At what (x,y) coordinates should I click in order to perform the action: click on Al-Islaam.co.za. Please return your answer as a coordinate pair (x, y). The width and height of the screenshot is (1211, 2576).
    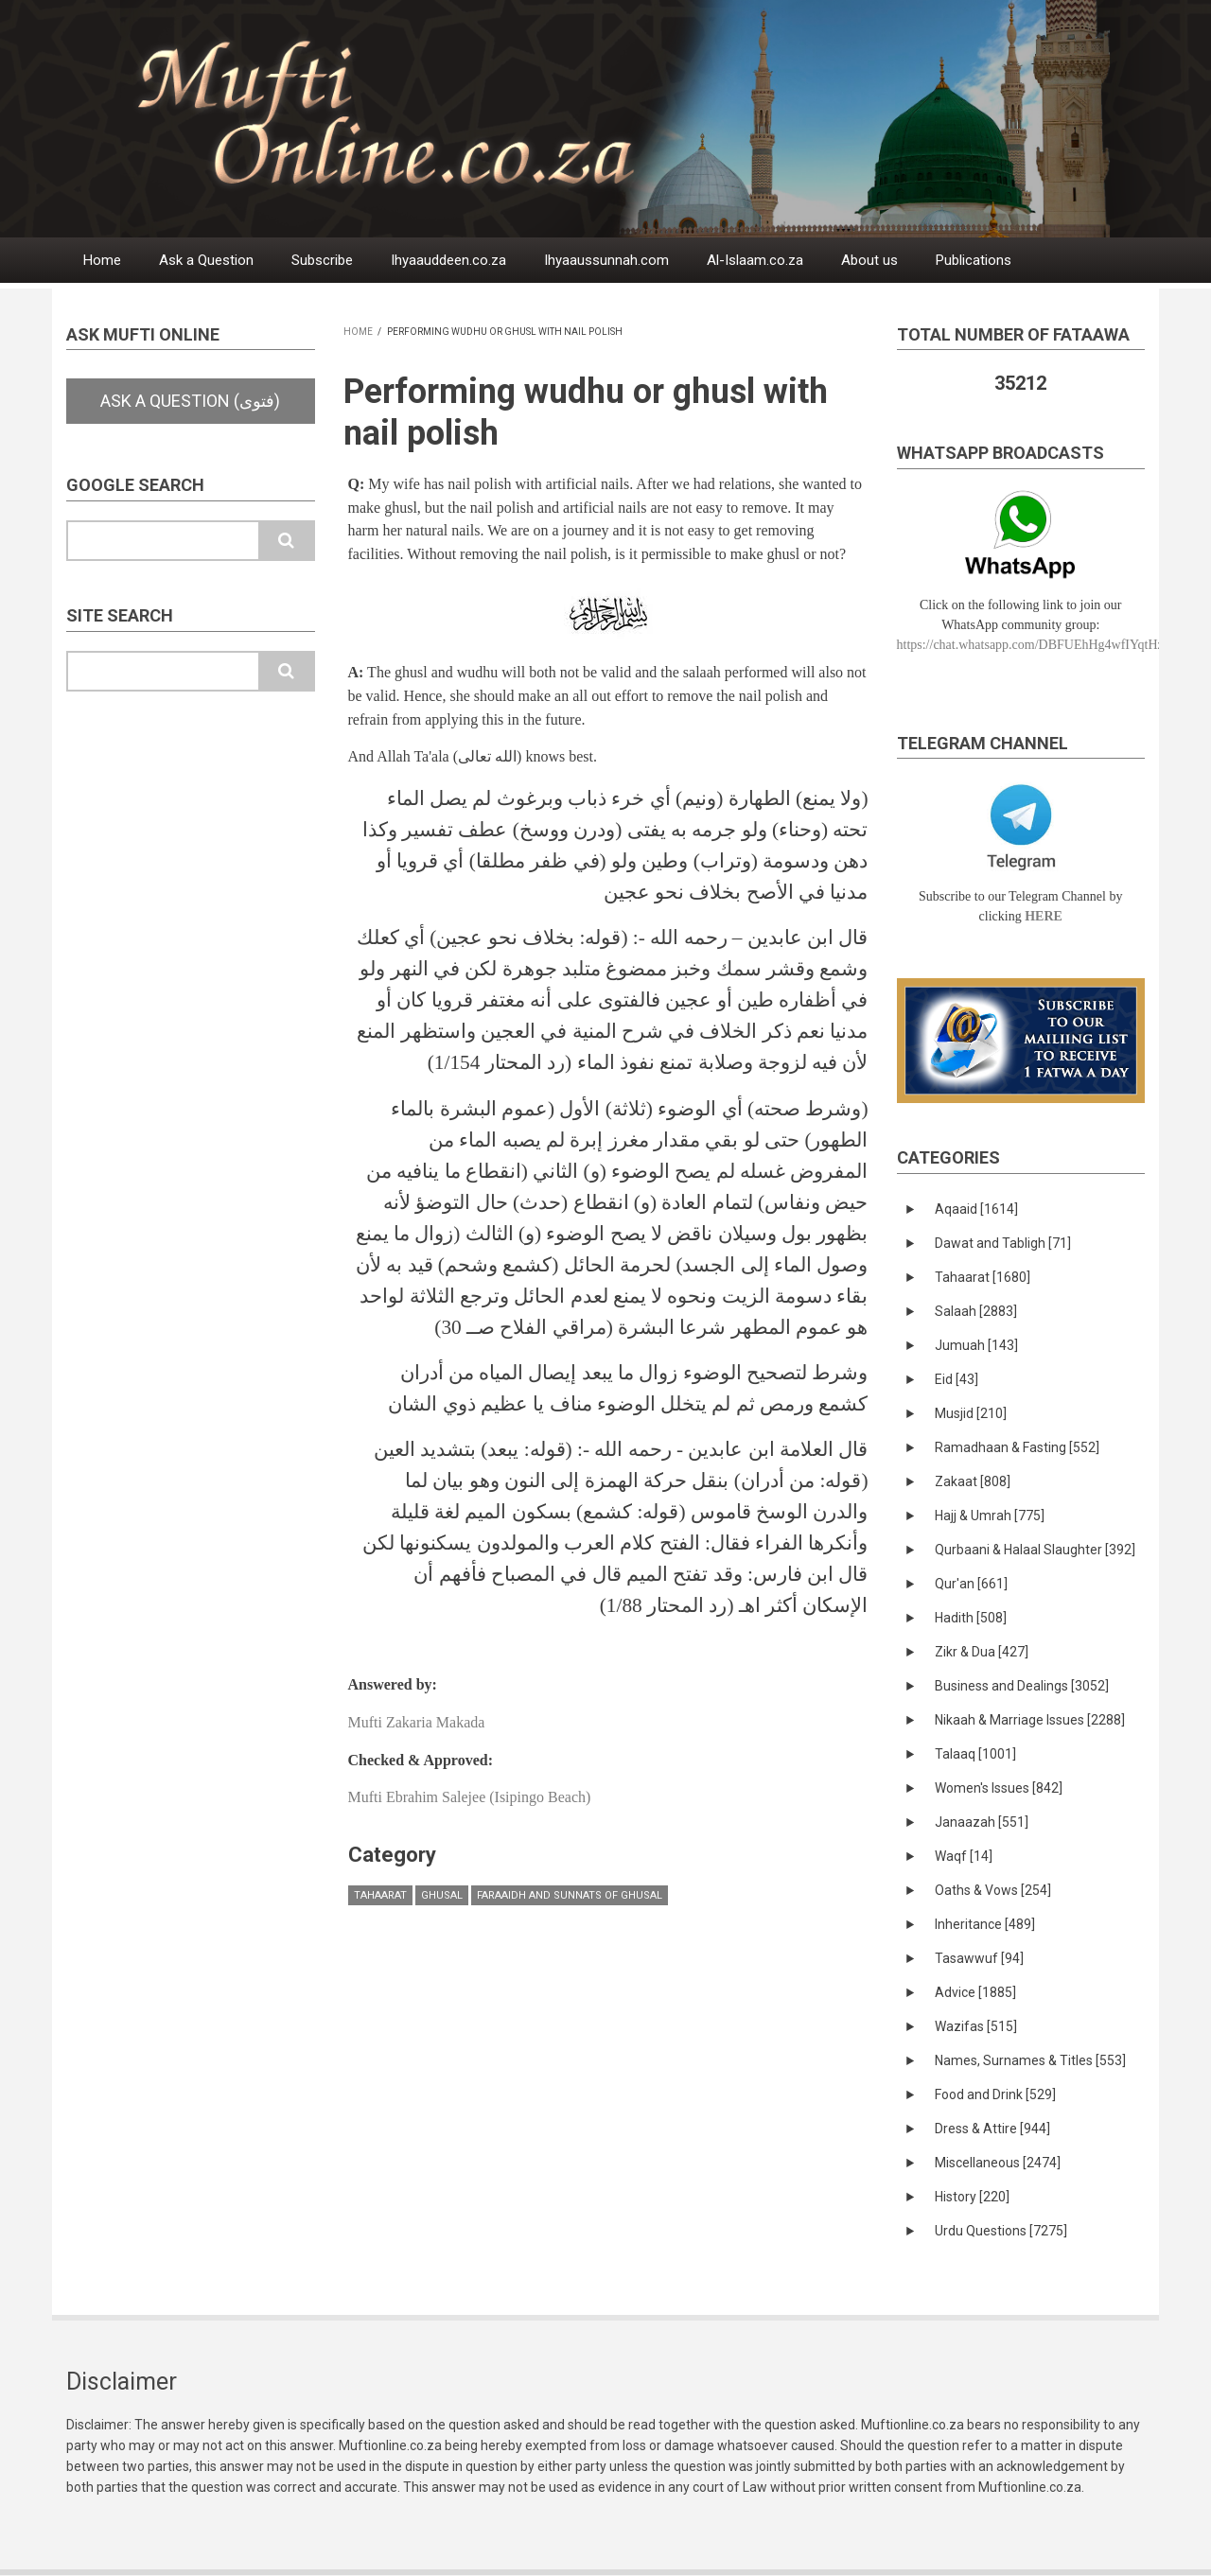
    Looking at the image, I should click on (755, 260).